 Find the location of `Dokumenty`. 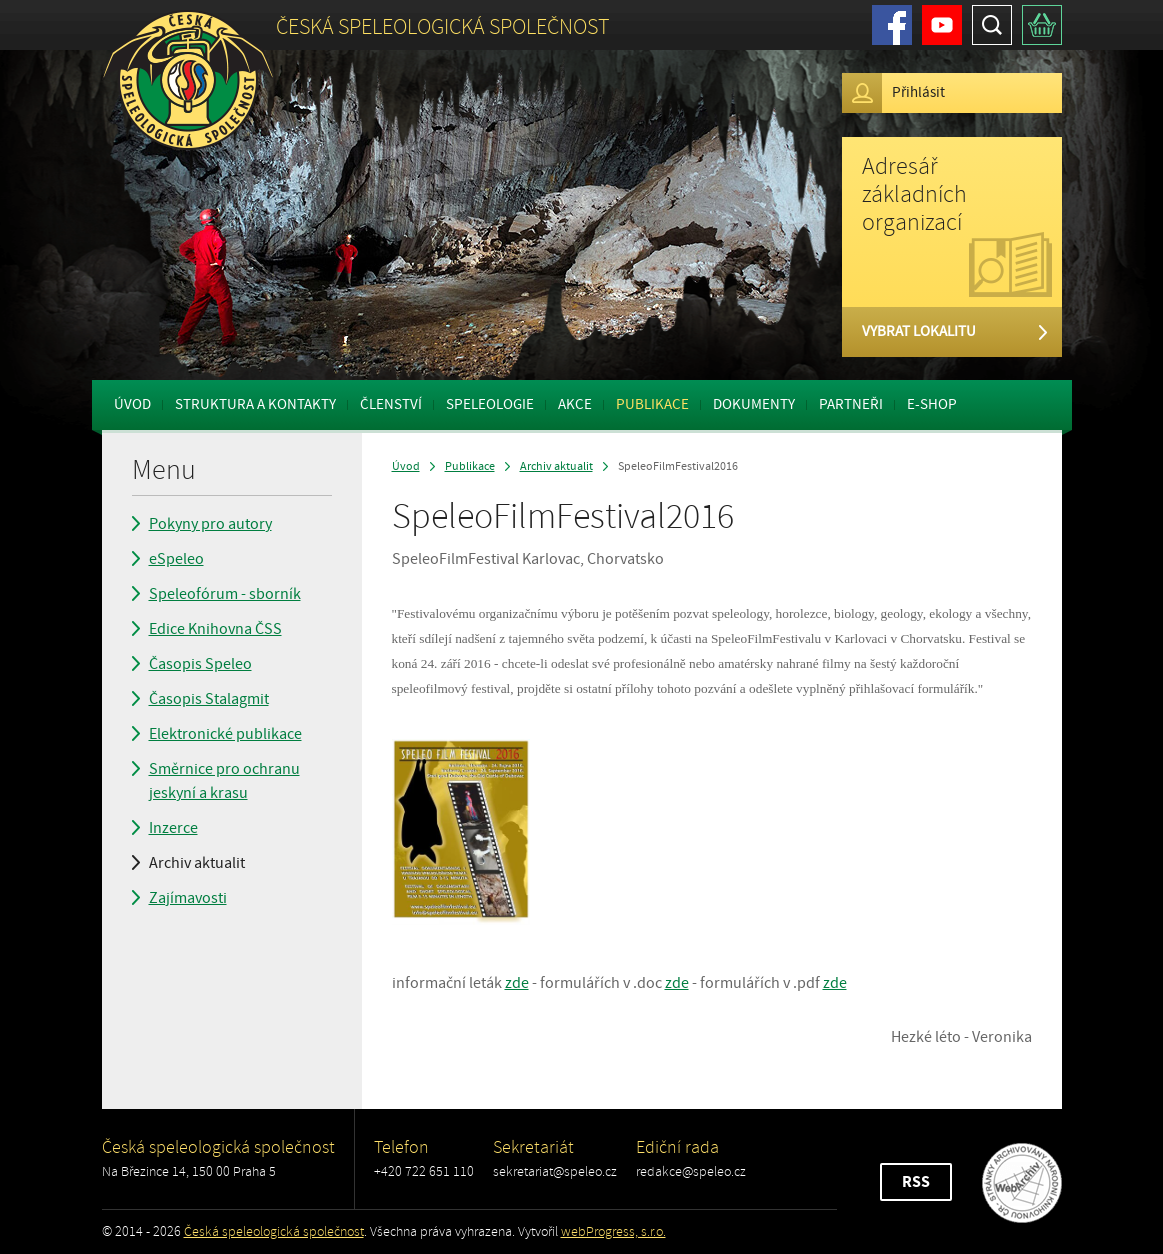

Dokumenty is located at coordinates (754, 404).